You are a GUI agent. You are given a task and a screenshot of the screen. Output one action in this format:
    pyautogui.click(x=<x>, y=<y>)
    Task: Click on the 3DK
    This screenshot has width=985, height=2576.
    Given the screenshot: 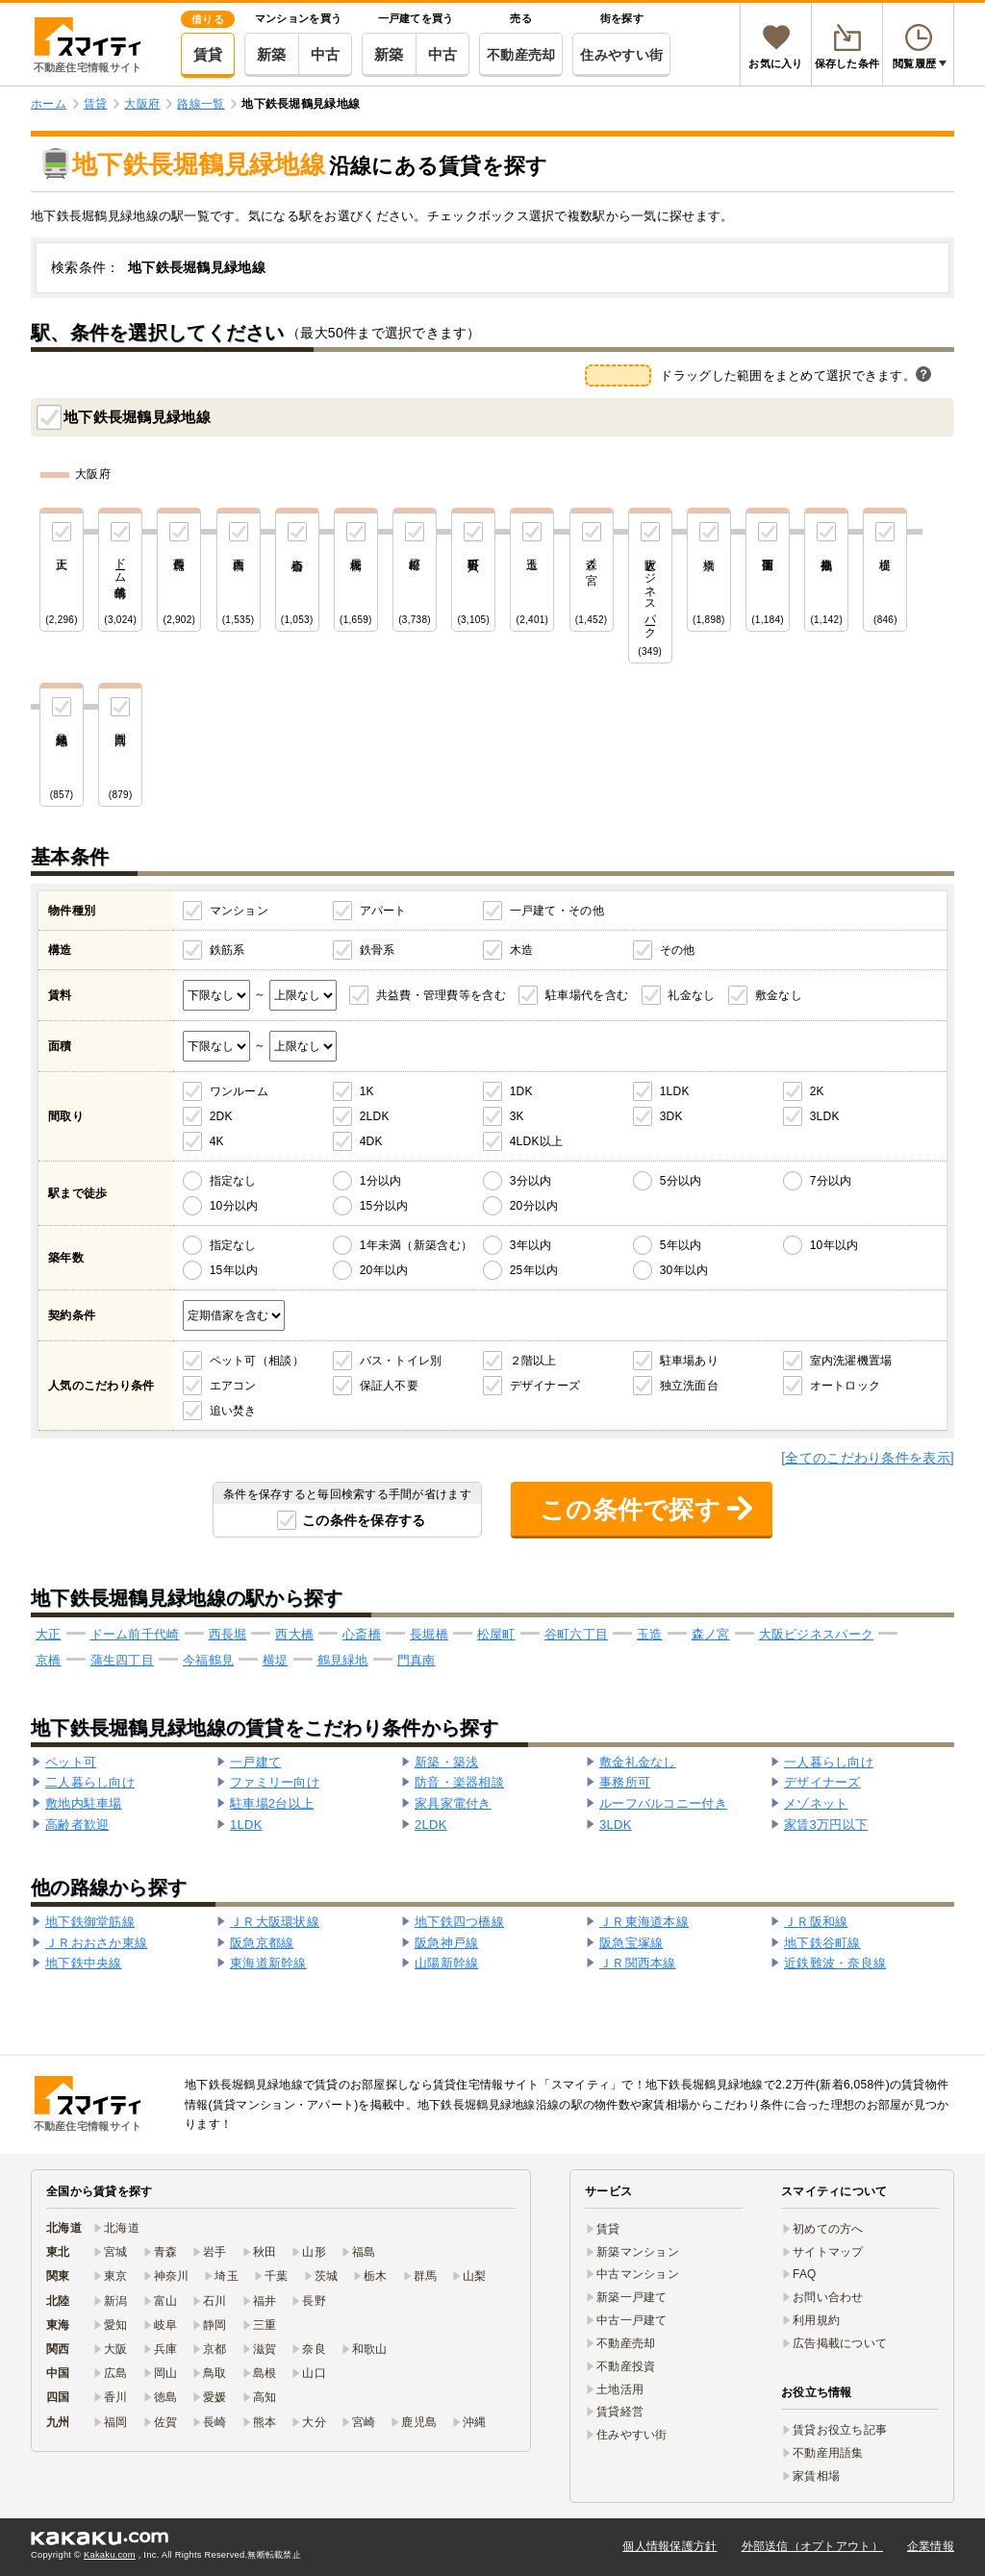 What is the action you would take?
    pyautogui.click(x=671, y=1116)
    